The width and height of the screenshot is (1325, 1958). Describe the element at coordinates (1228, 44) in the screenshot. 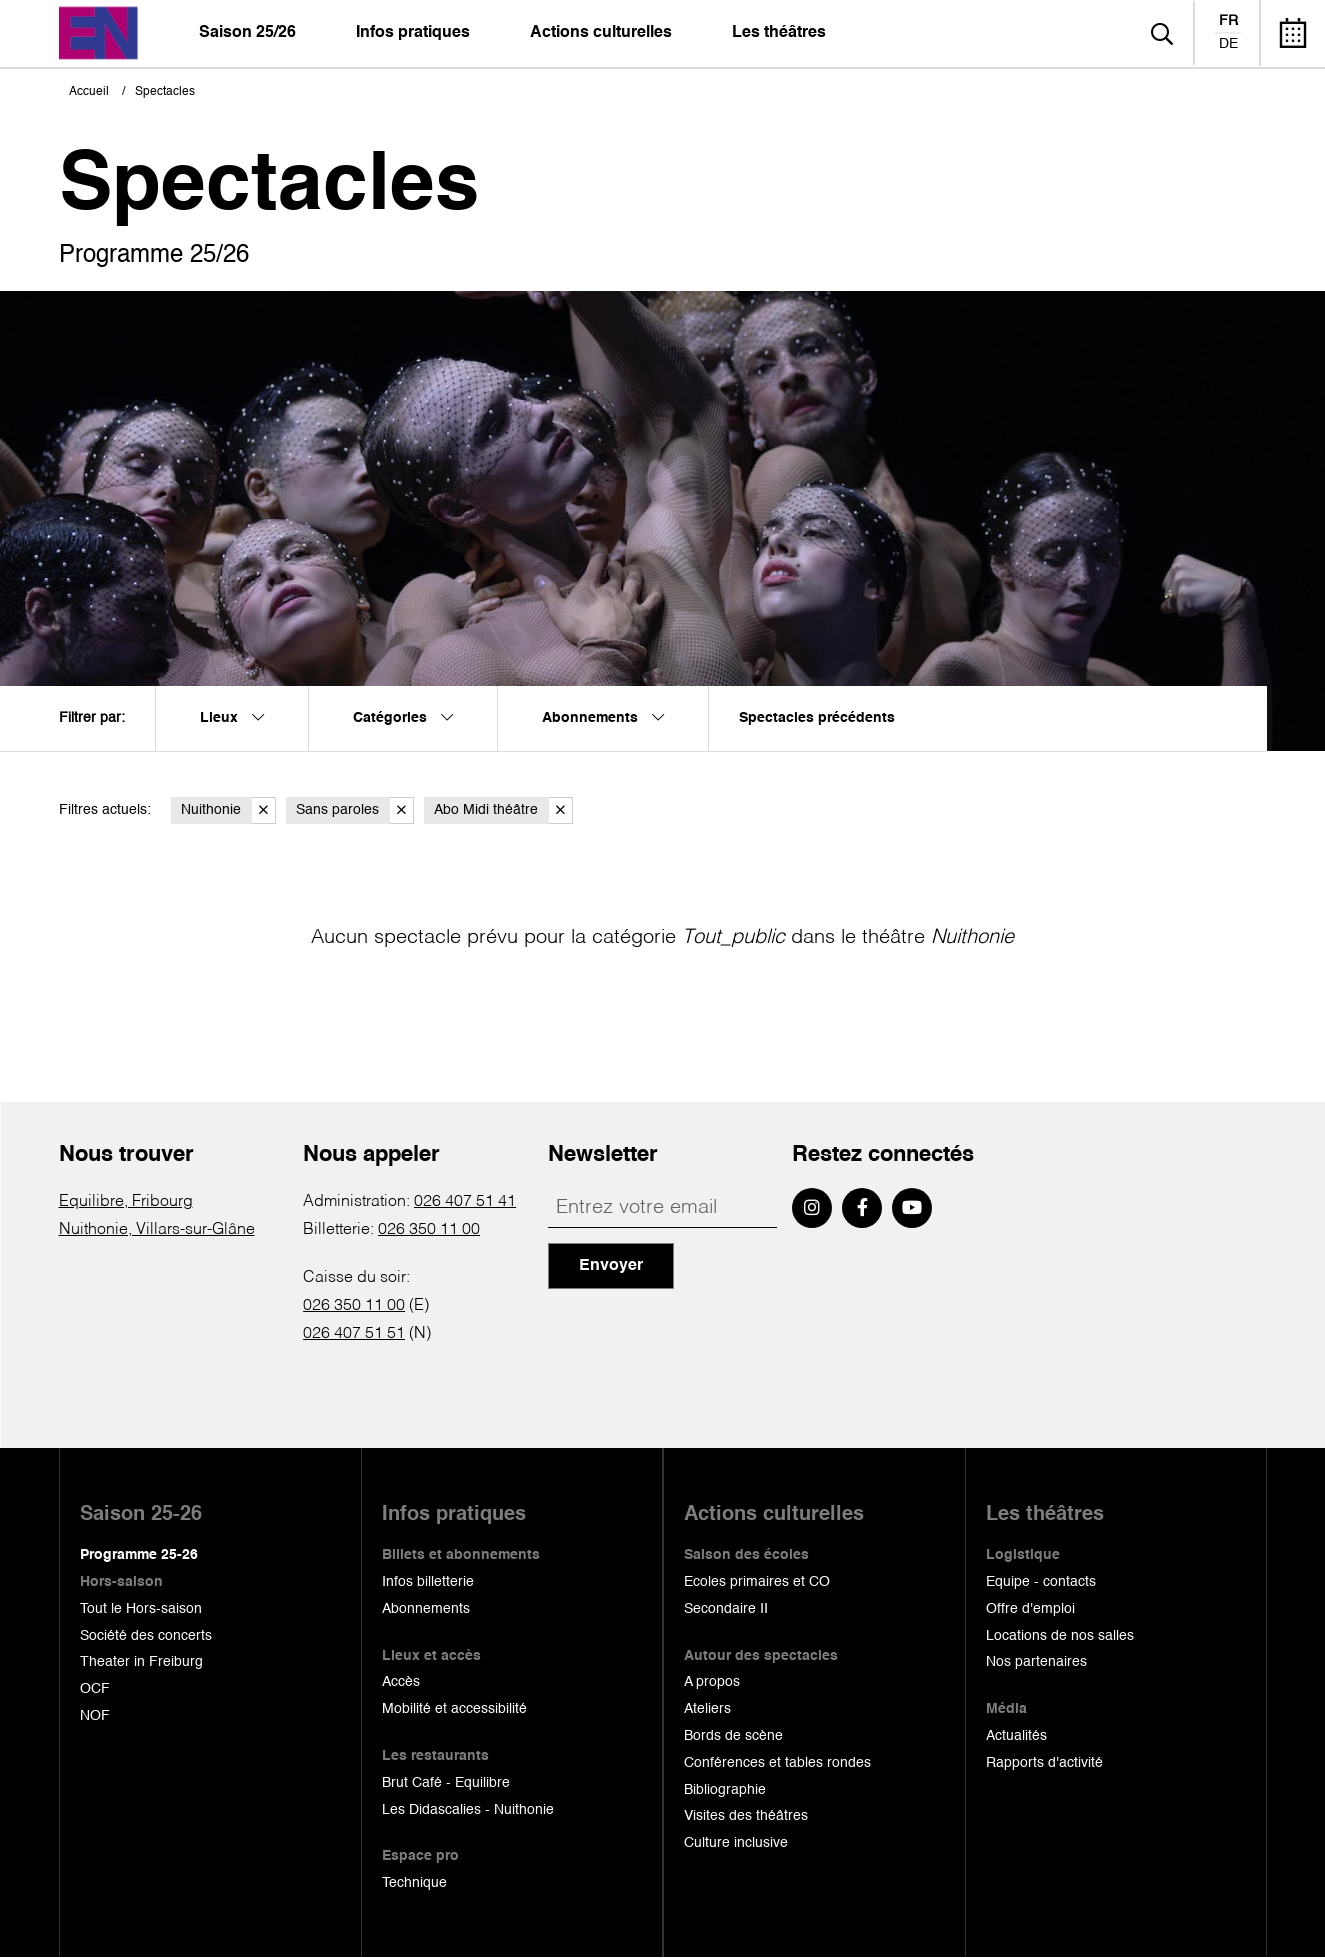

I see `de` at that location.